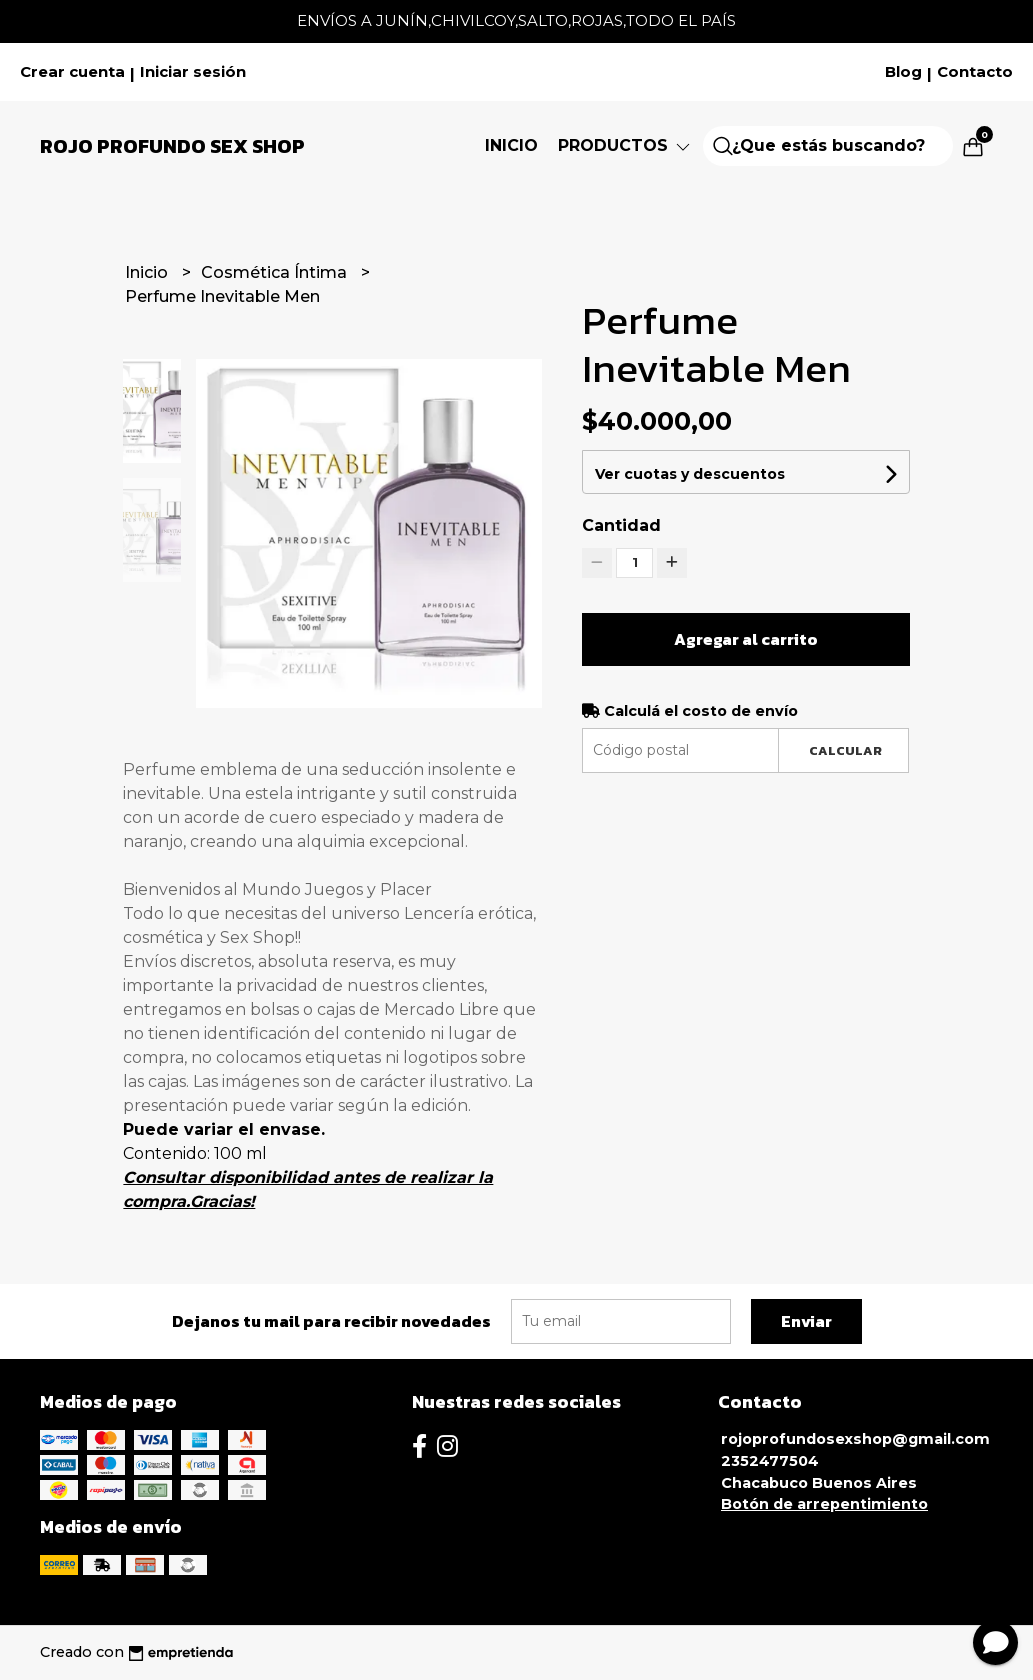  Describe the element at coordinates (855, 1439) in the screenshot. I see `rojoprofundosexshop@gmail.com` at that location.